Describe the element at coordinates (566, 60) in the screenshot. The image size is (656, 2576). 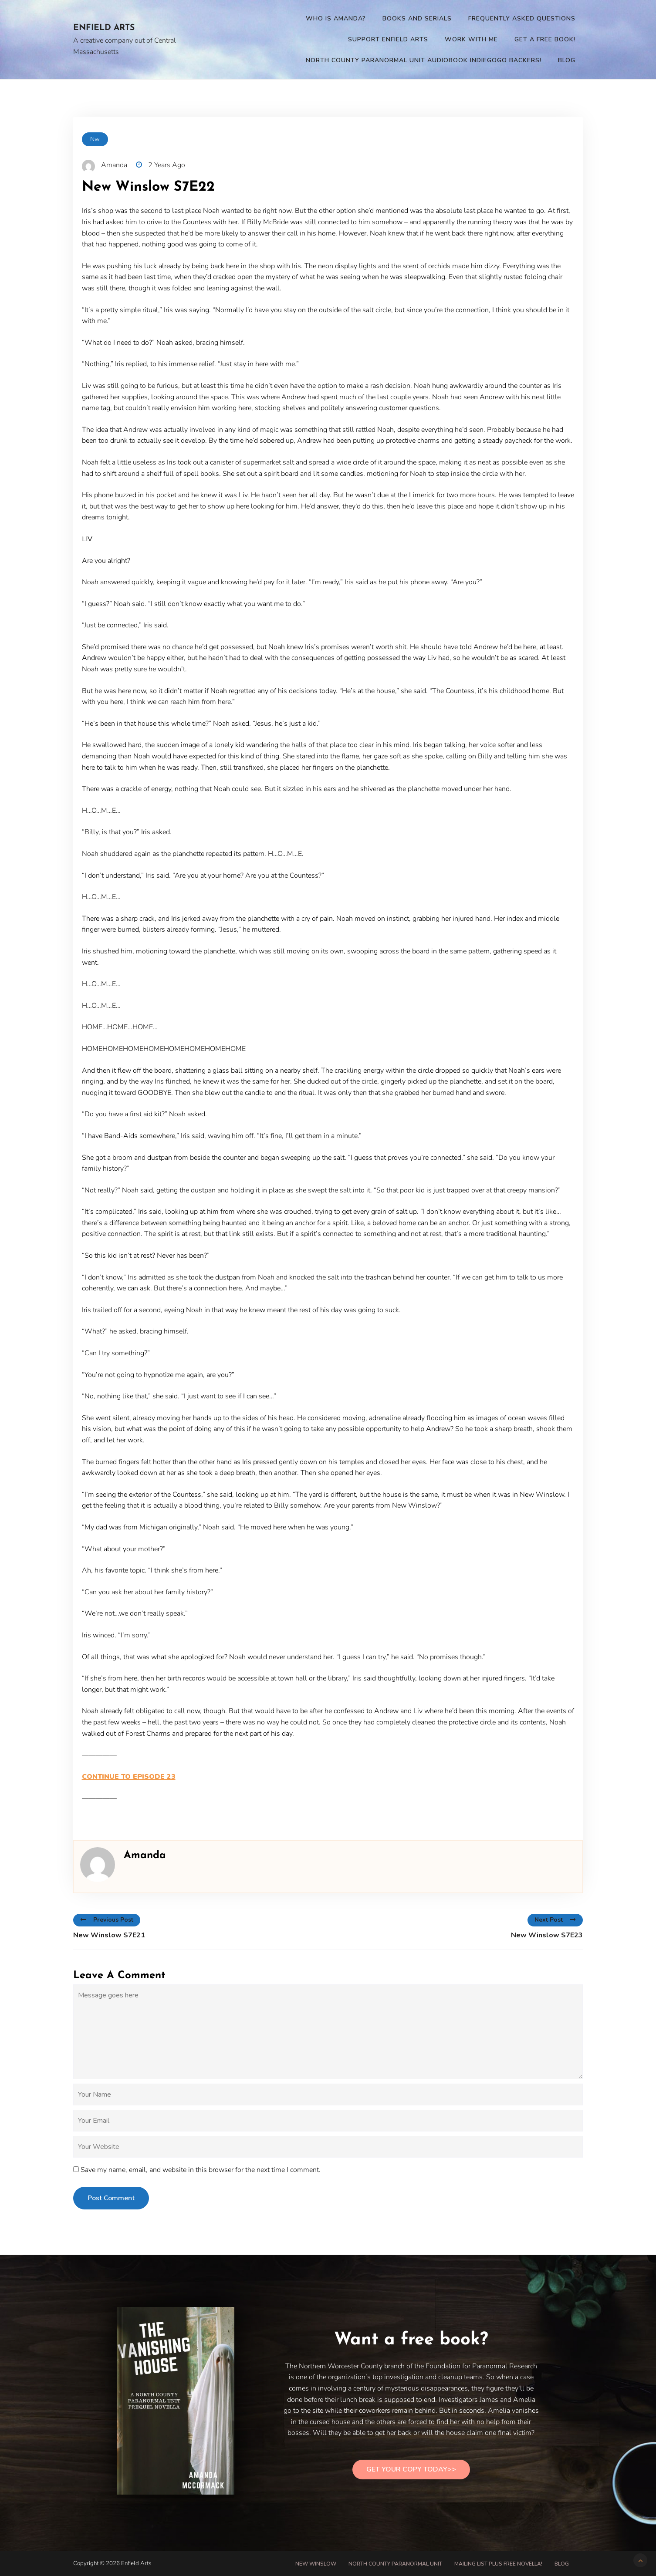
I see `Blog` at that location.